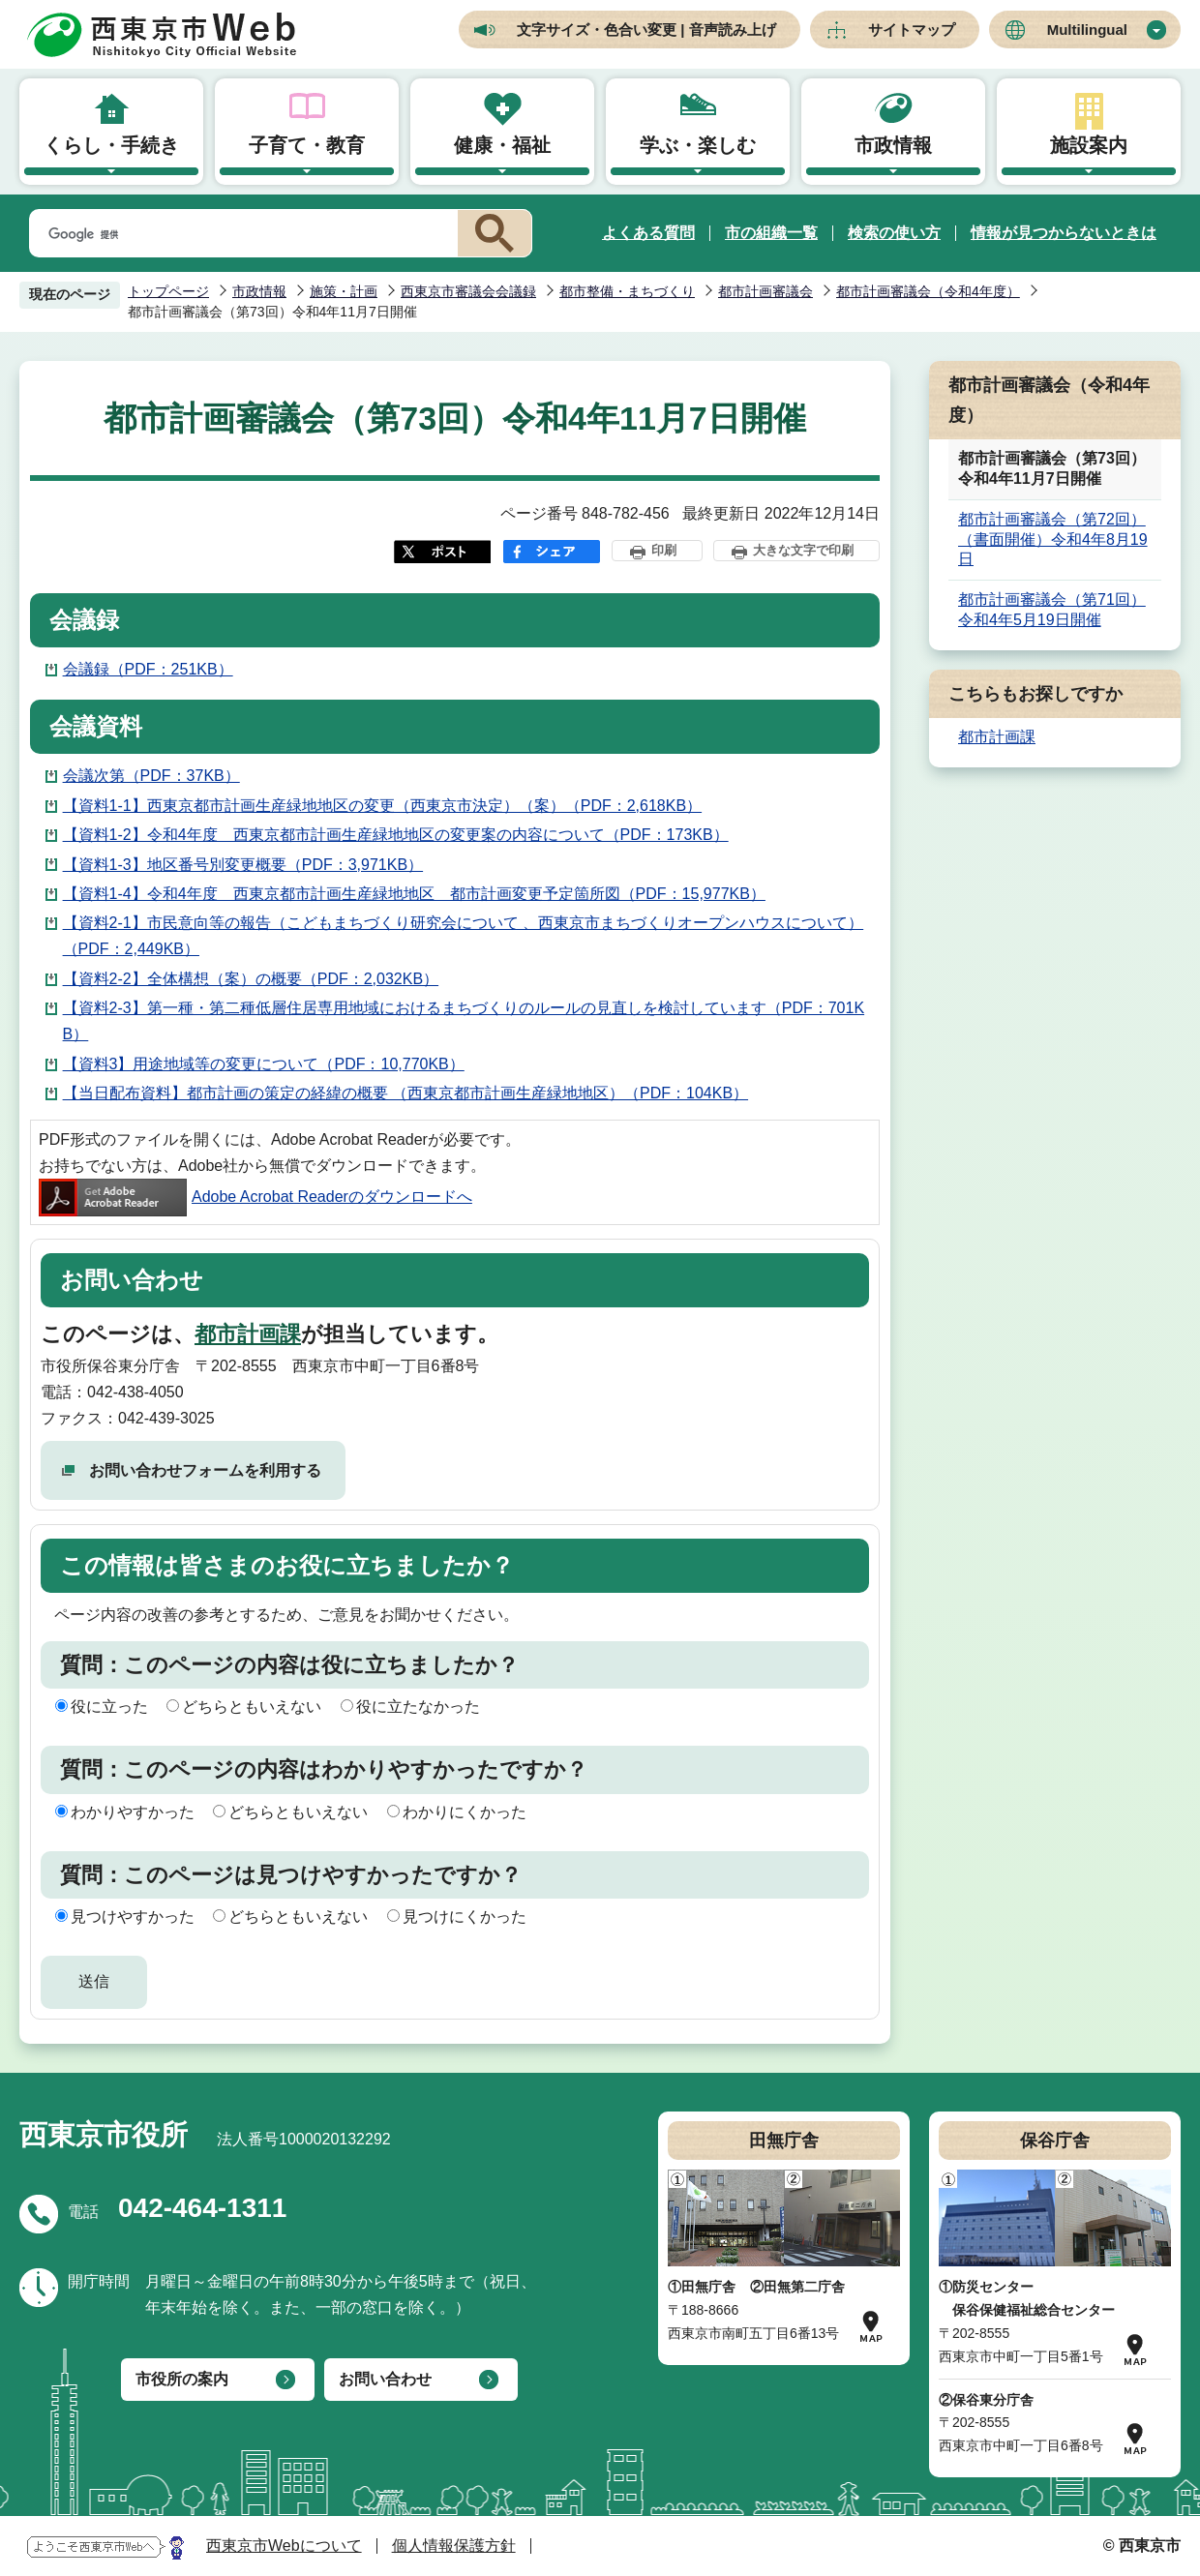  I want to click on 西東京市審議会会議録, so click(468, 291).